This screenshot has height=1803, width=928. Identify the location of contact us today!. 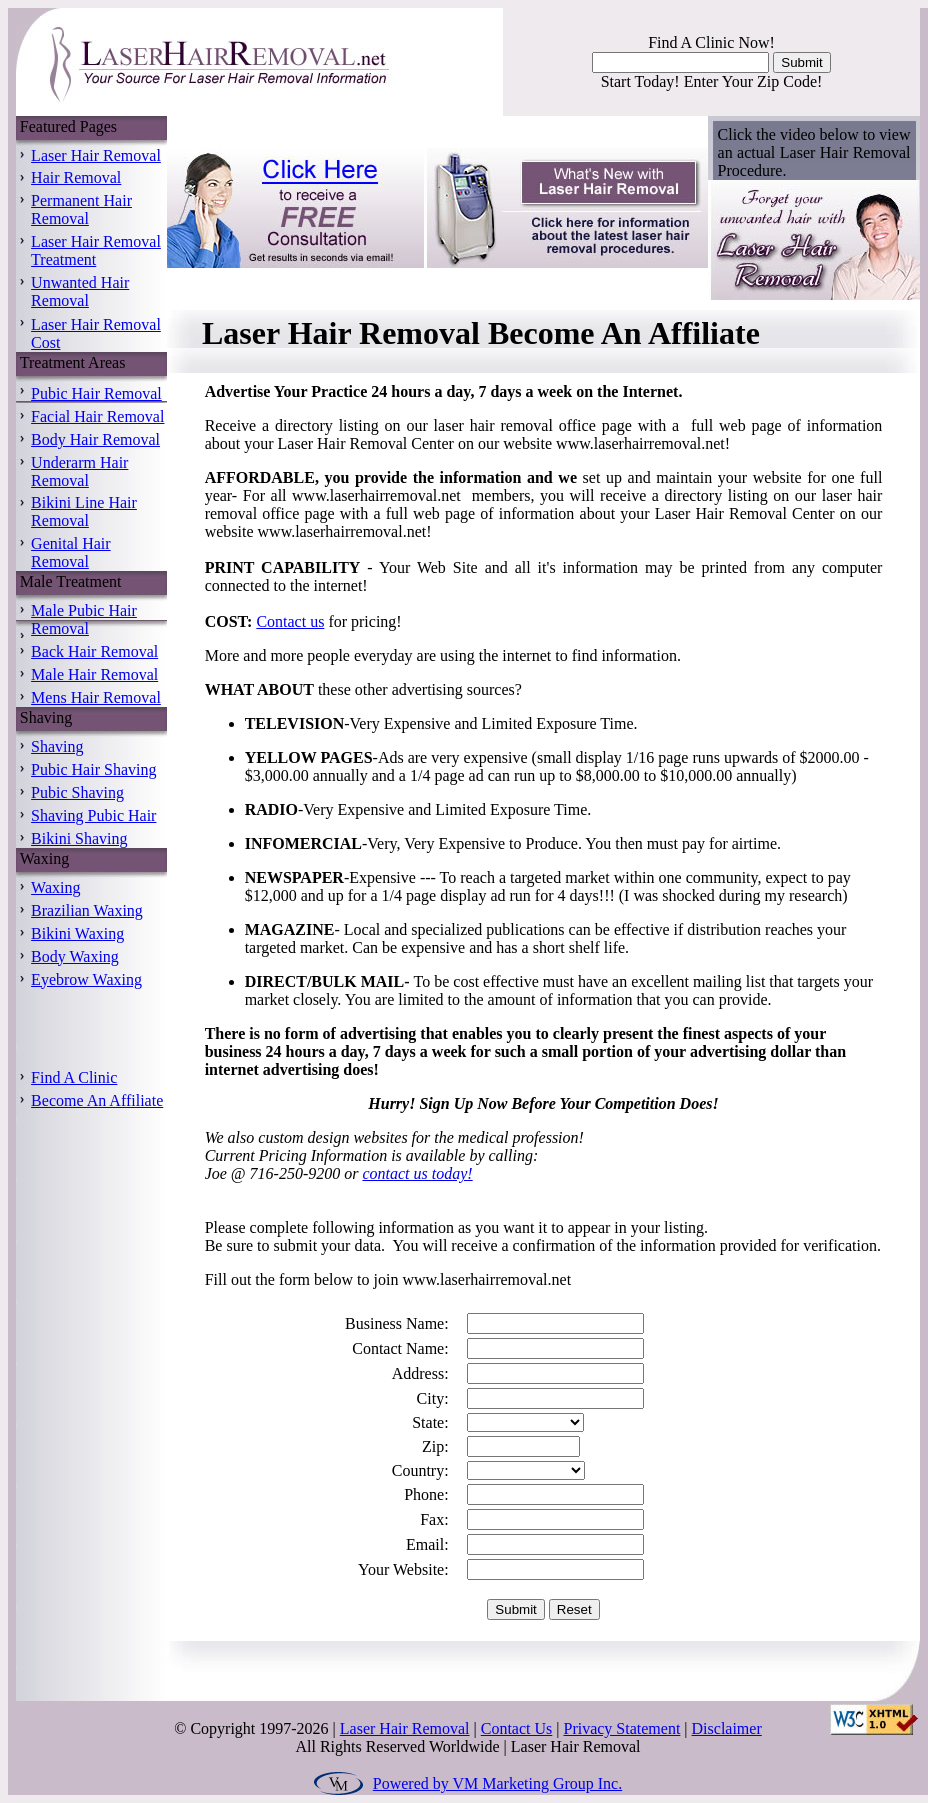
(417, 1173).